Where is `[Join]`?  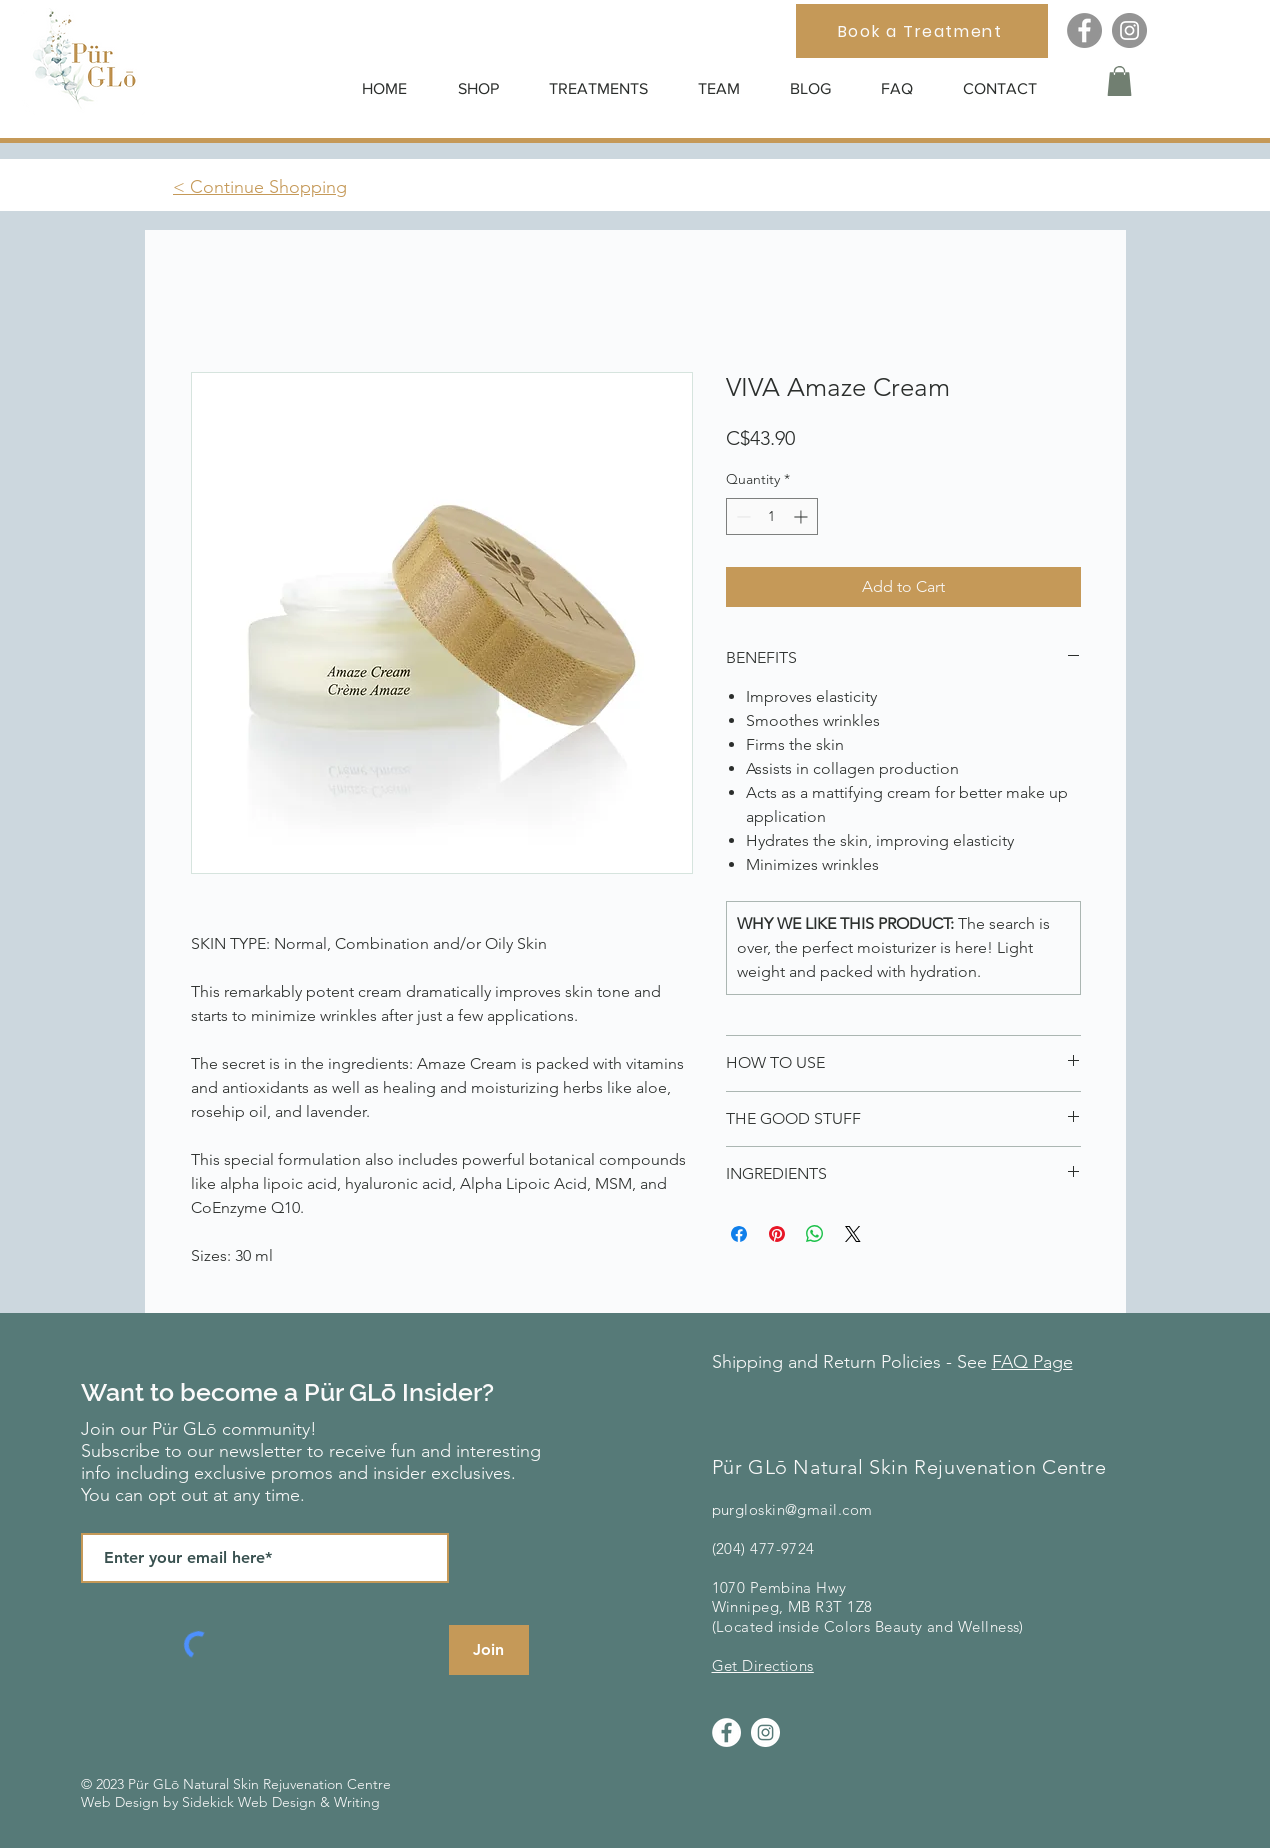
[Join] is located at coordinates (489, 1650).